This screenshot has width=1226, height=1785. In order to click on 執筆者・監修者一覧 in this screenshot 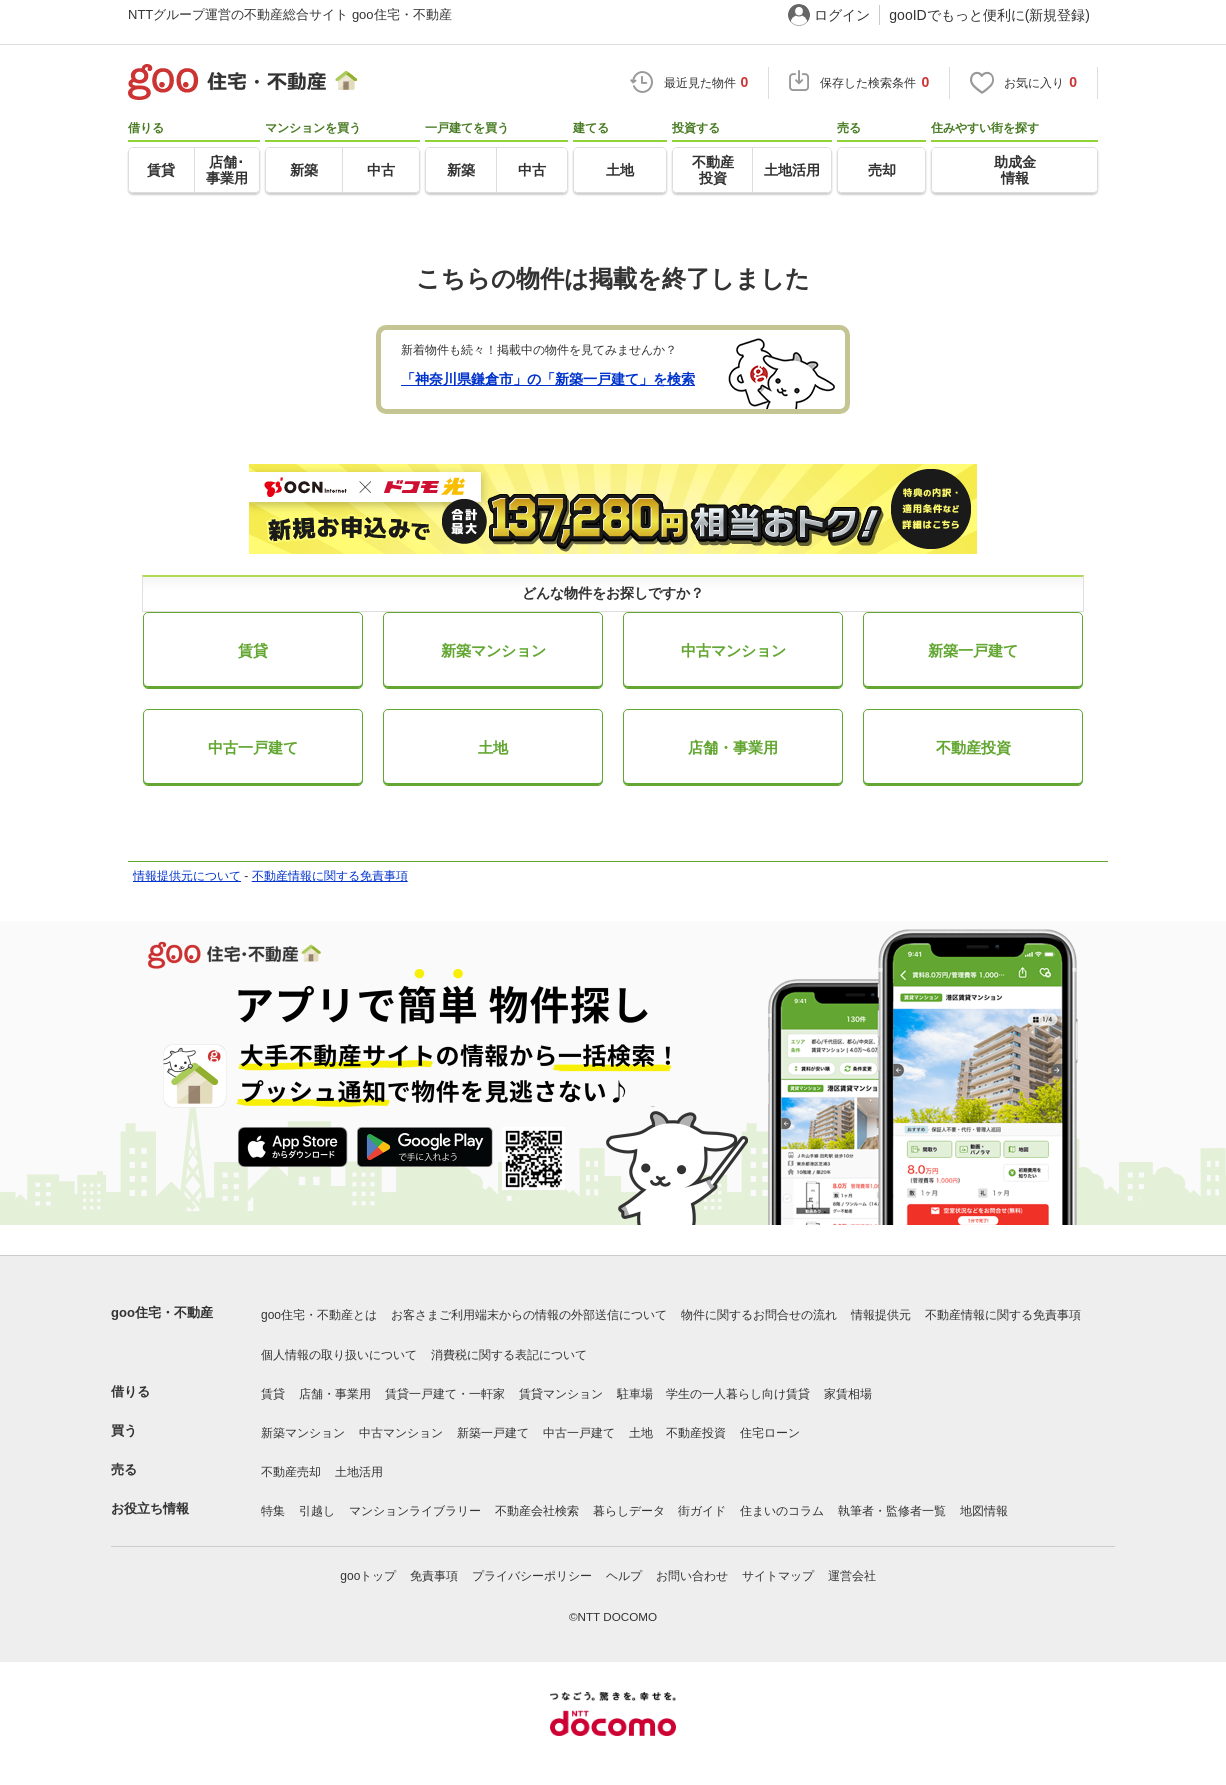, I will do `click(892, 1511)`.